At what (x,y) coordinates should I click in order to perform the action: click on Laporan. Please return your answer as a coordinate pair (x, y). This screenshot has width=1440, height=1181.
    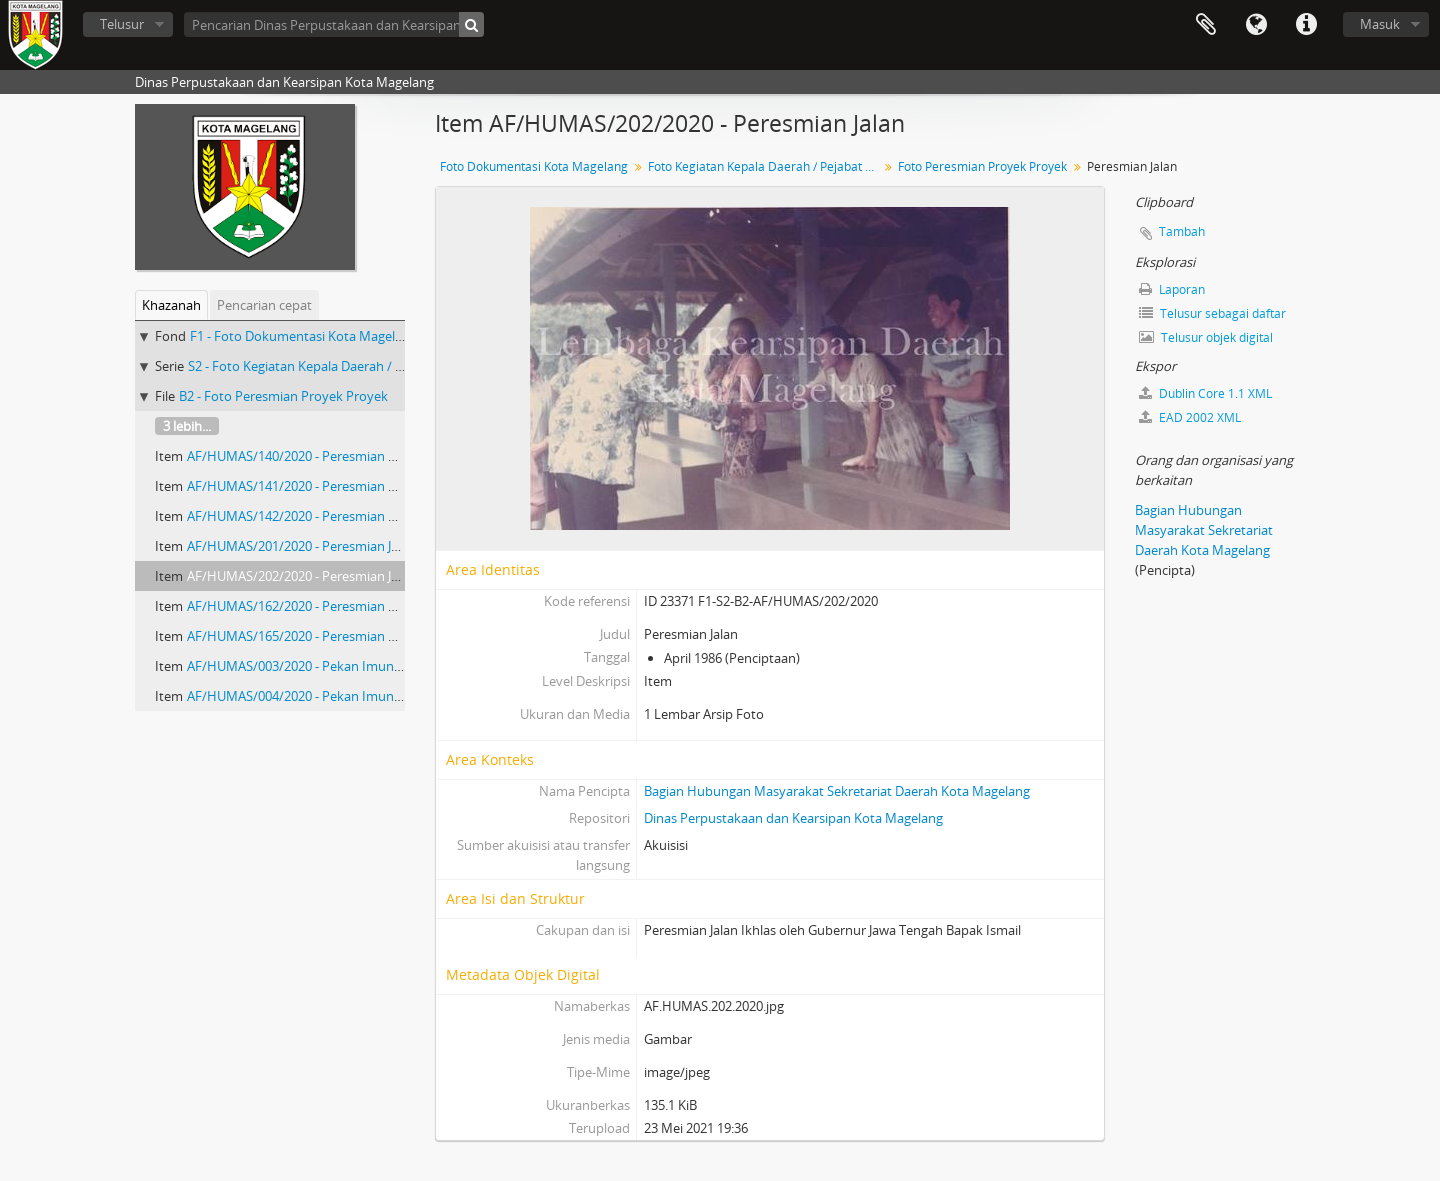
    Looking at the image, I should click on (1172, 289).